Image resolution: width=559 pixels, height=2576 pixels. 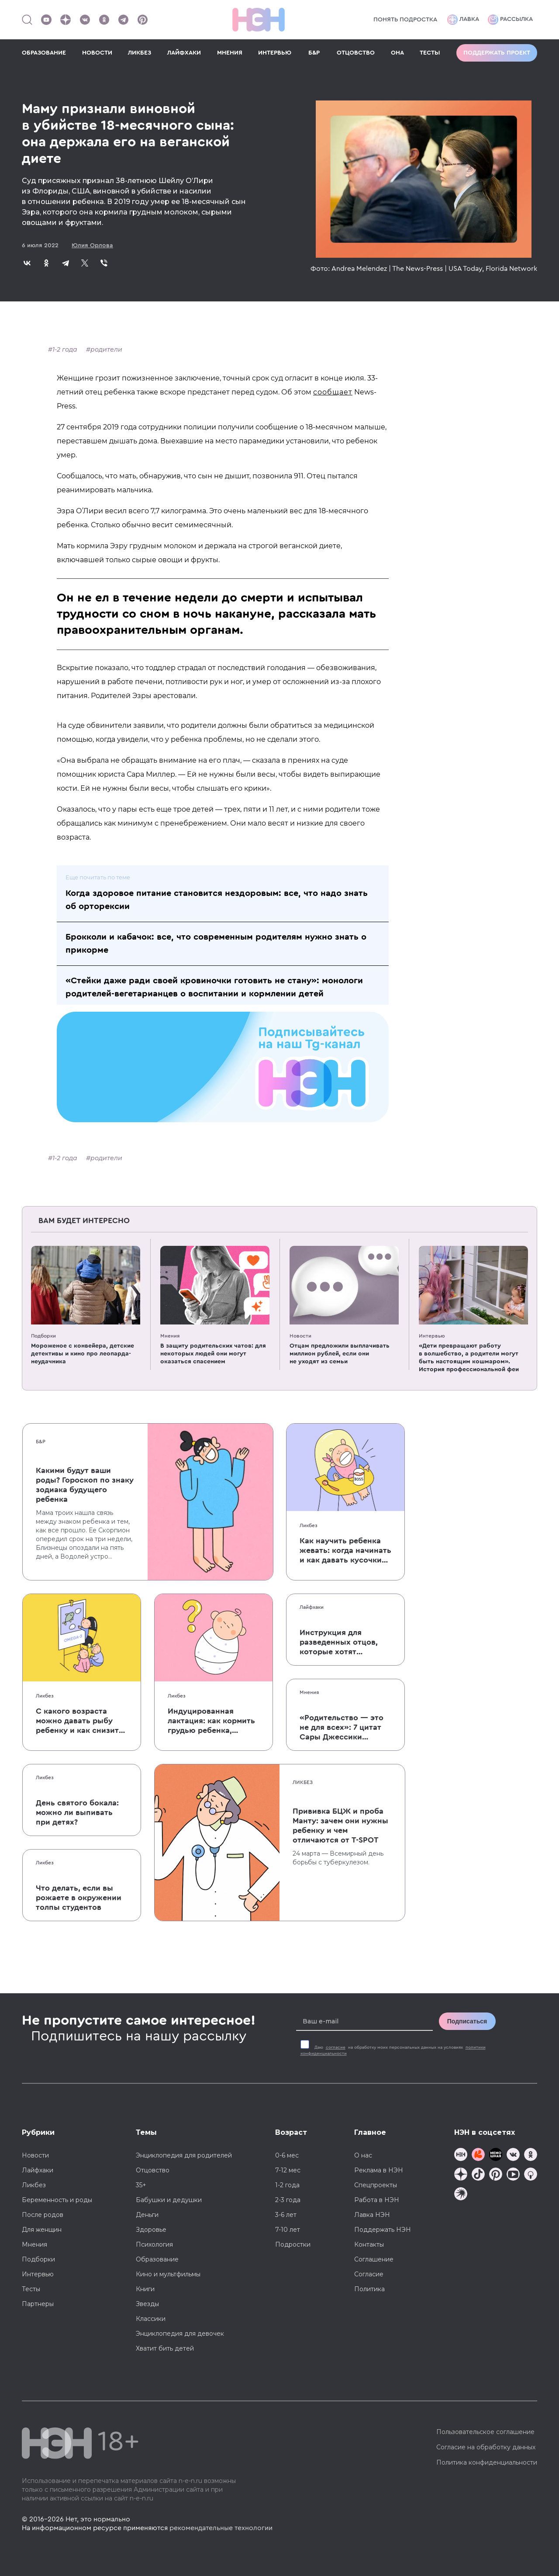 I want to click on Кино и мультфильмы, so click(x=168, y=2274).